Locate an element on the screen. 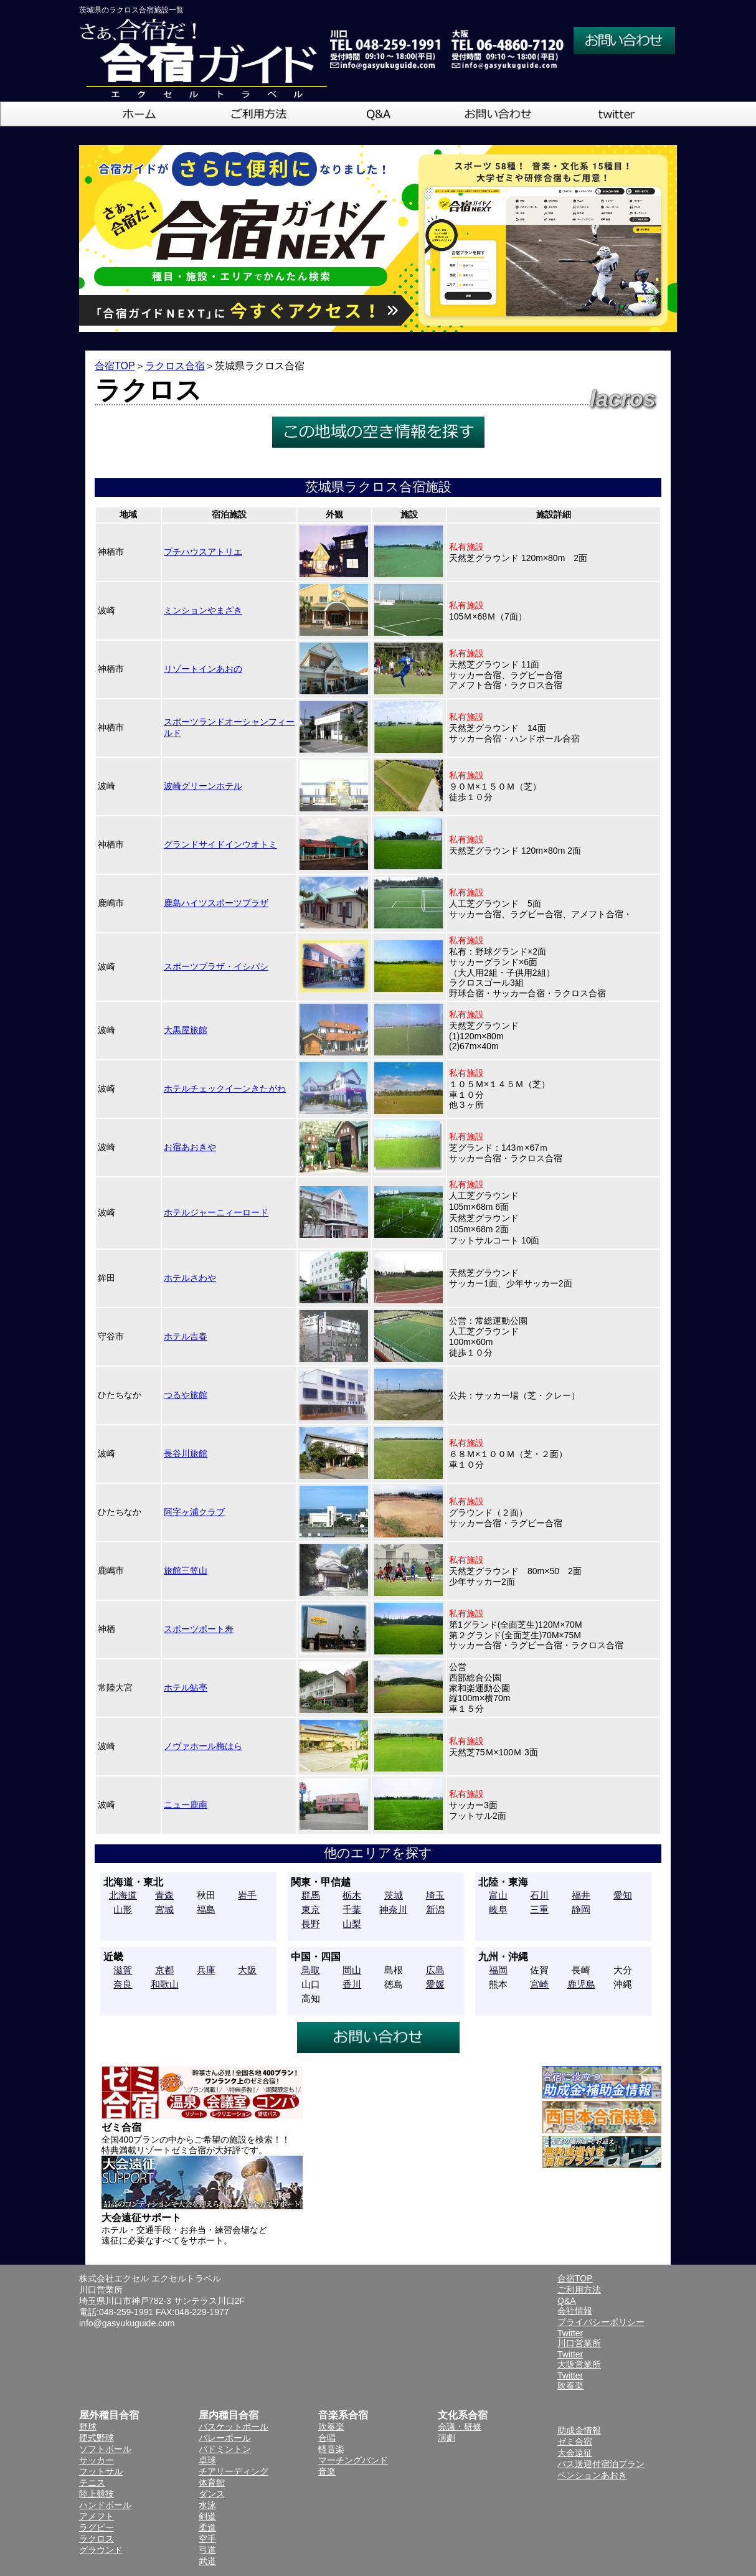 This screenshot has height=2576, width=756. 東京 is located at coordinates (310, 1909).